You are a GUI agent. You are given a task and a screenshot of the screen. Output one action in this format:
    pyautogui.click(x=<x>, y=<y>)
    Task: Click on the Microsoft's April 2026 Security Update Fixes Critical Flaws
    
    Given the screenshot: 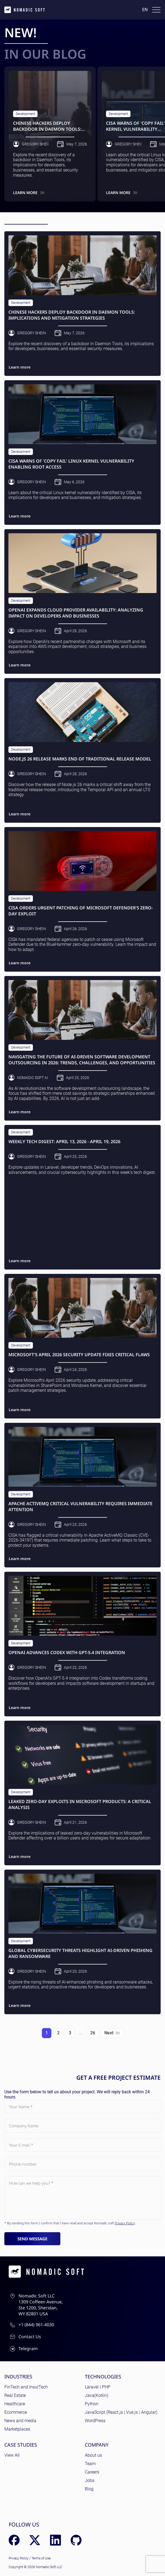 What is the action you would take?
    pyautogui.click(x=79, y=1355)
    